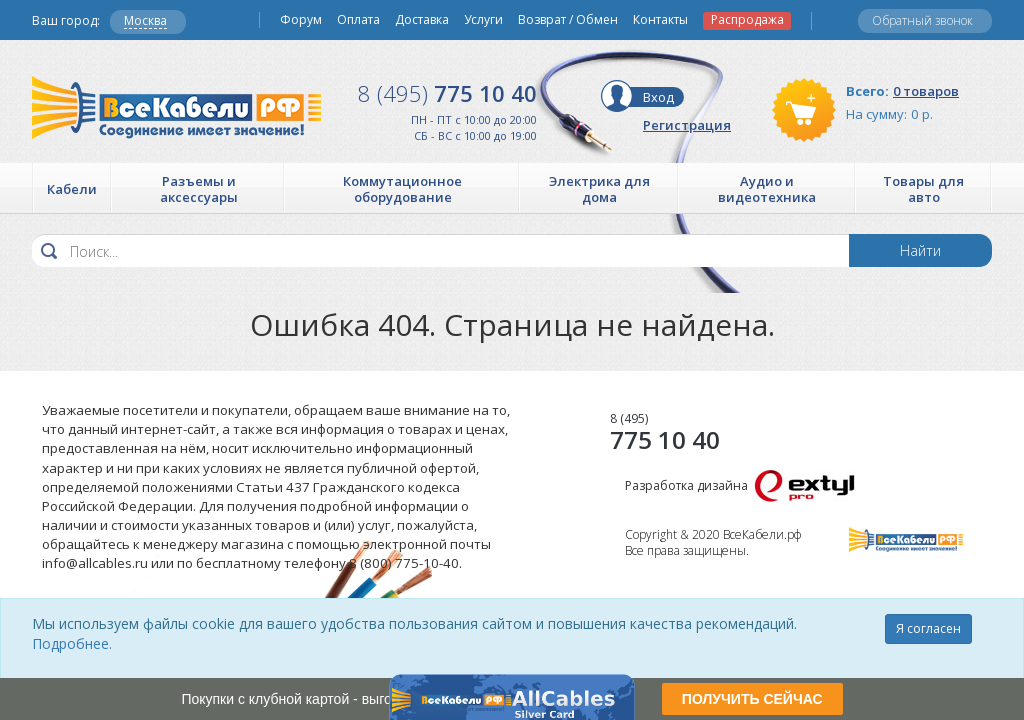  Describe the element at coordinates (176, 107) in the screenshot. I see `Все Кабели РФ` at that location.